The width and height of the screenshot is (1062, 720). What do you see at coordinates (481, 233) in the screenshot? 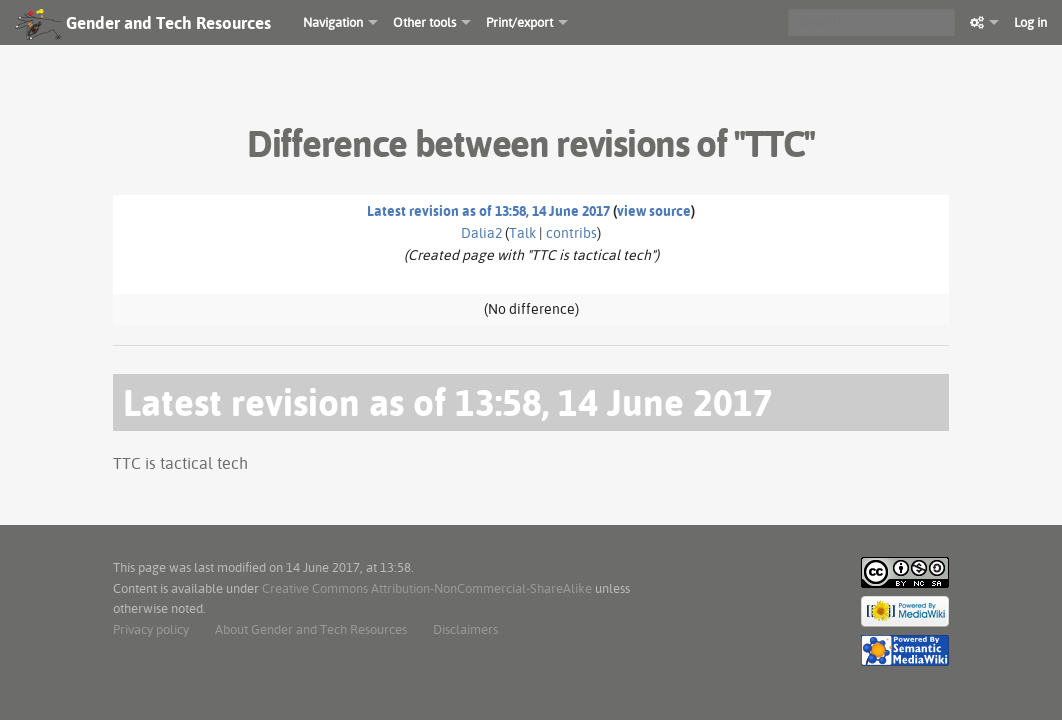
I see `Dalia2` at bounding box center [481, 233].